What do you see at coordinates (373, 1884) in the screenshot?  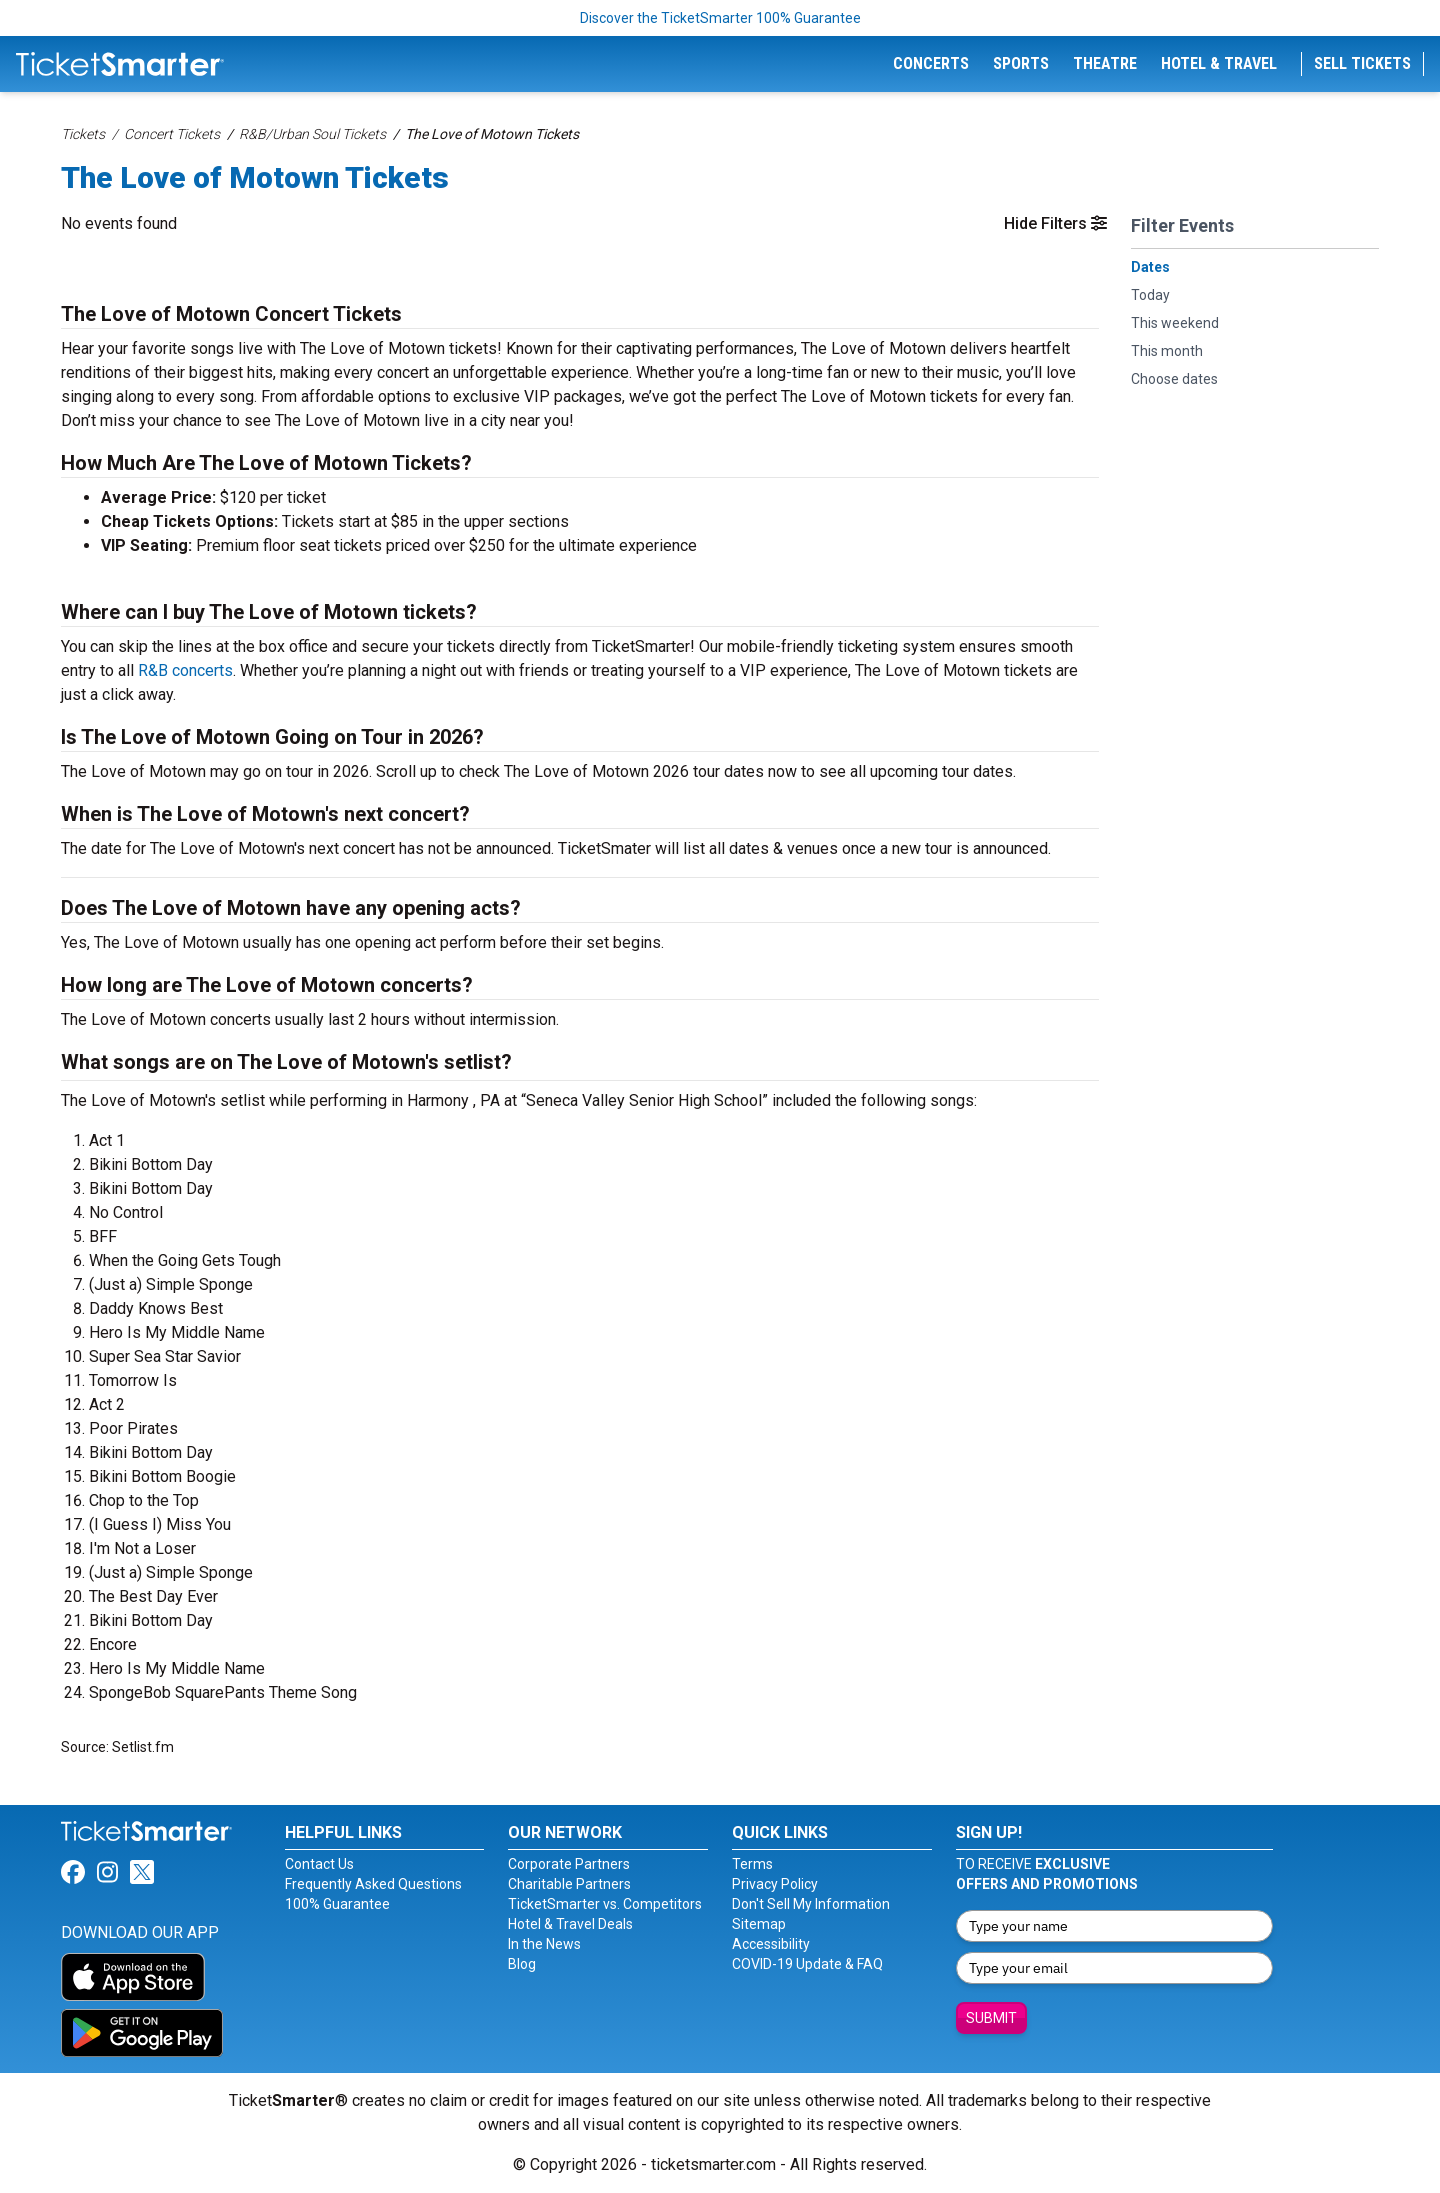 I see `Frequently Asked Questions` at bounding box center [373, 1884].